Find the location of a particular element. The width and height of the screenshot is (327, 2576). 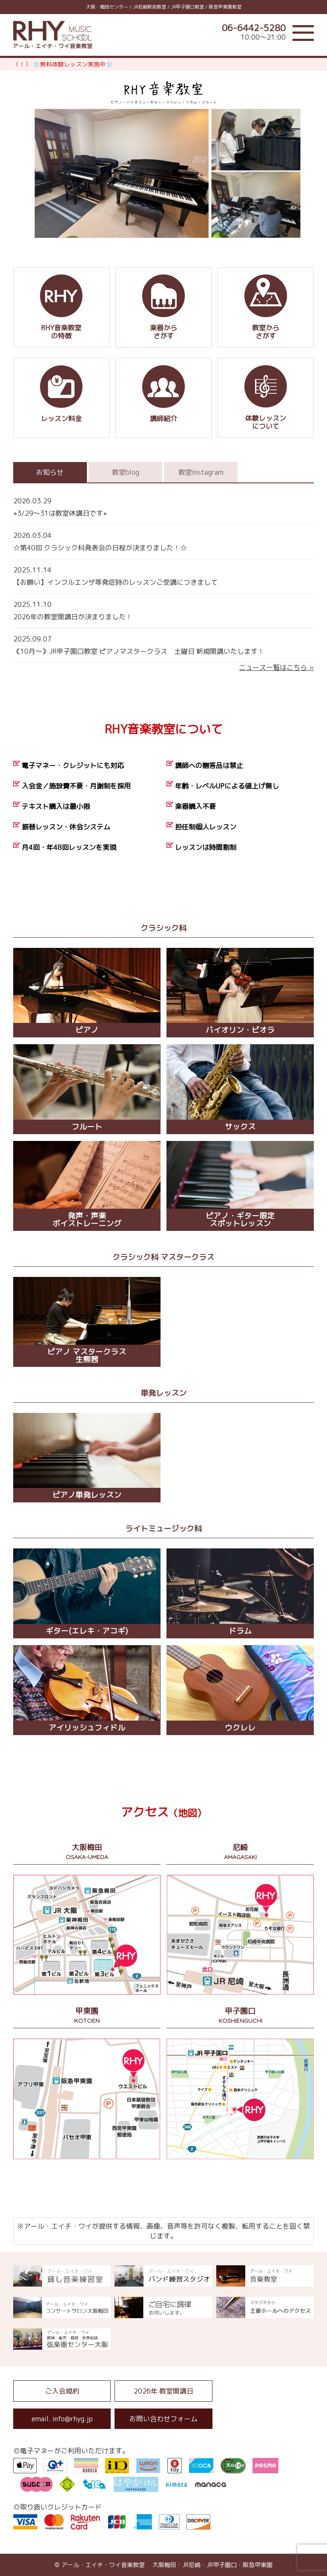

レッスンは時間割制 is located at coordinates (205, 847).